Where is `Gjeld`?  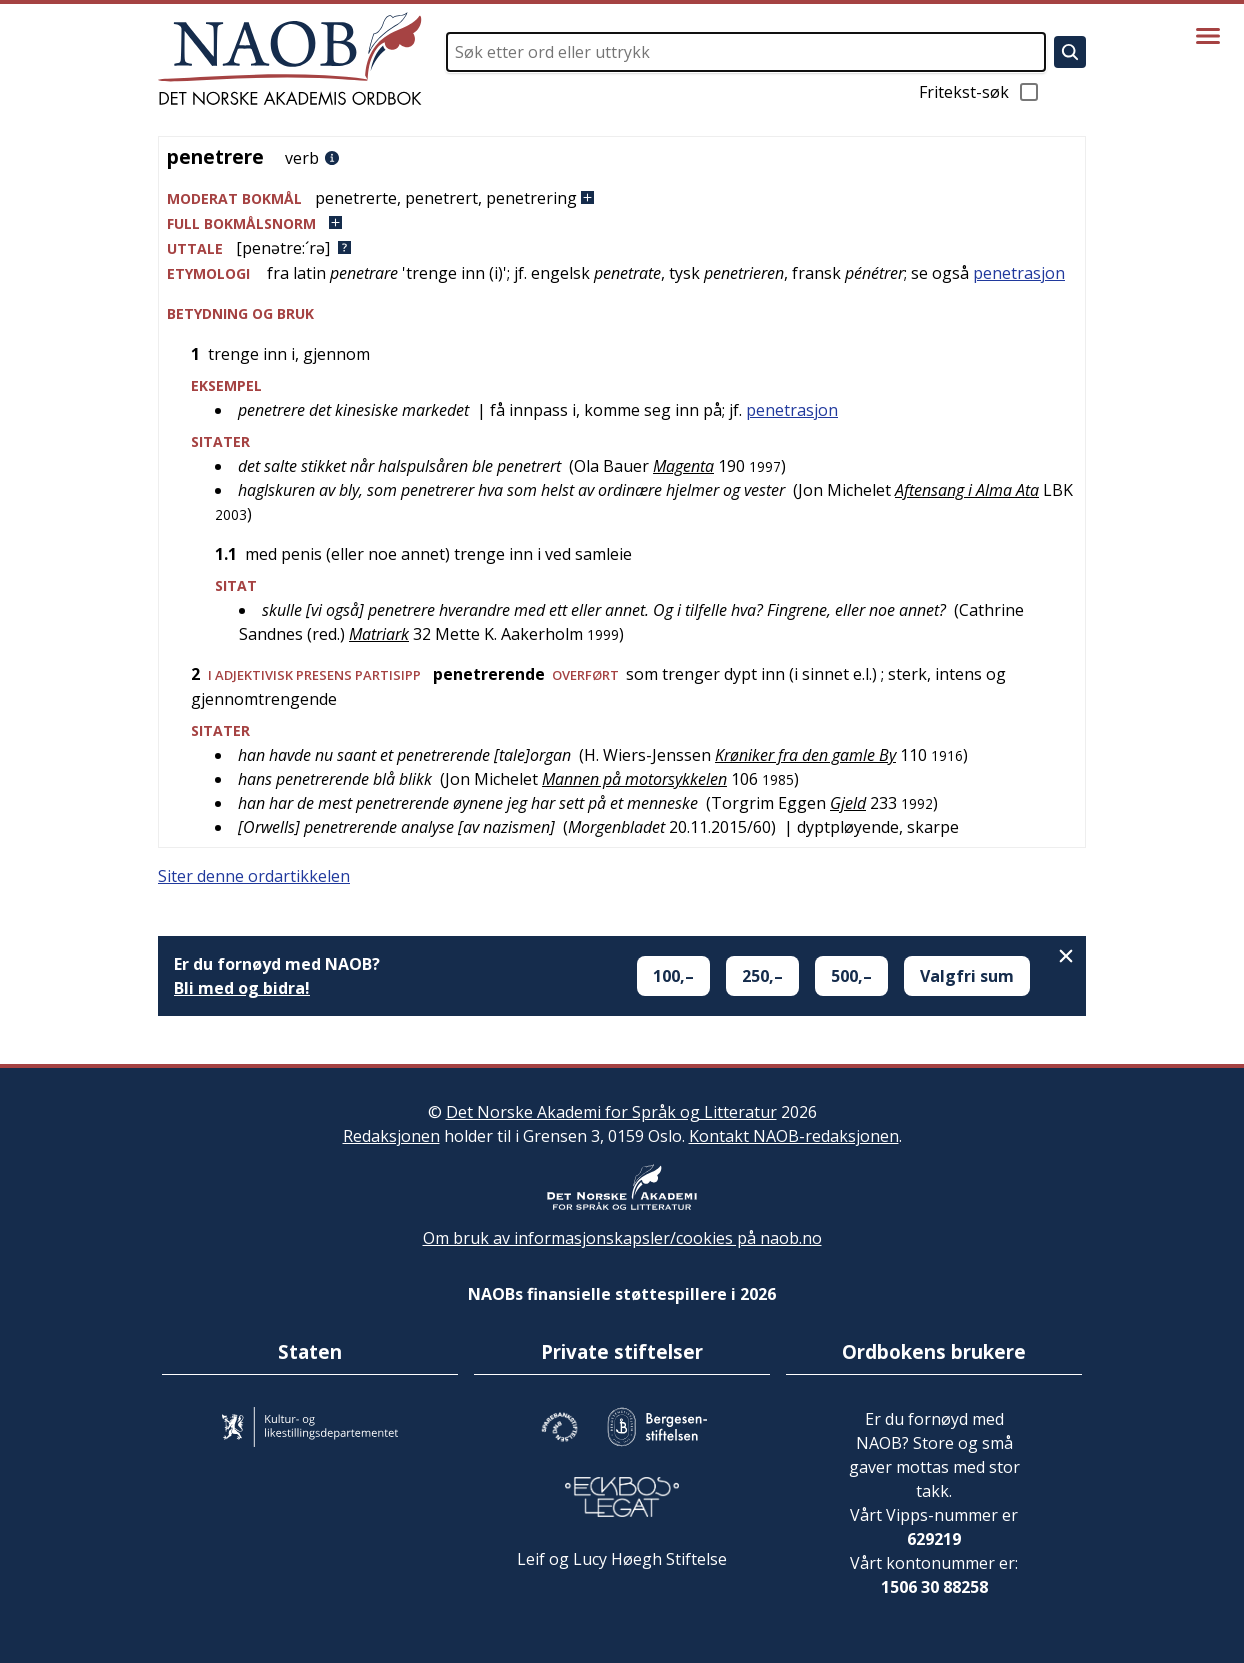
Gjeld is located at coordinates (848, 803).